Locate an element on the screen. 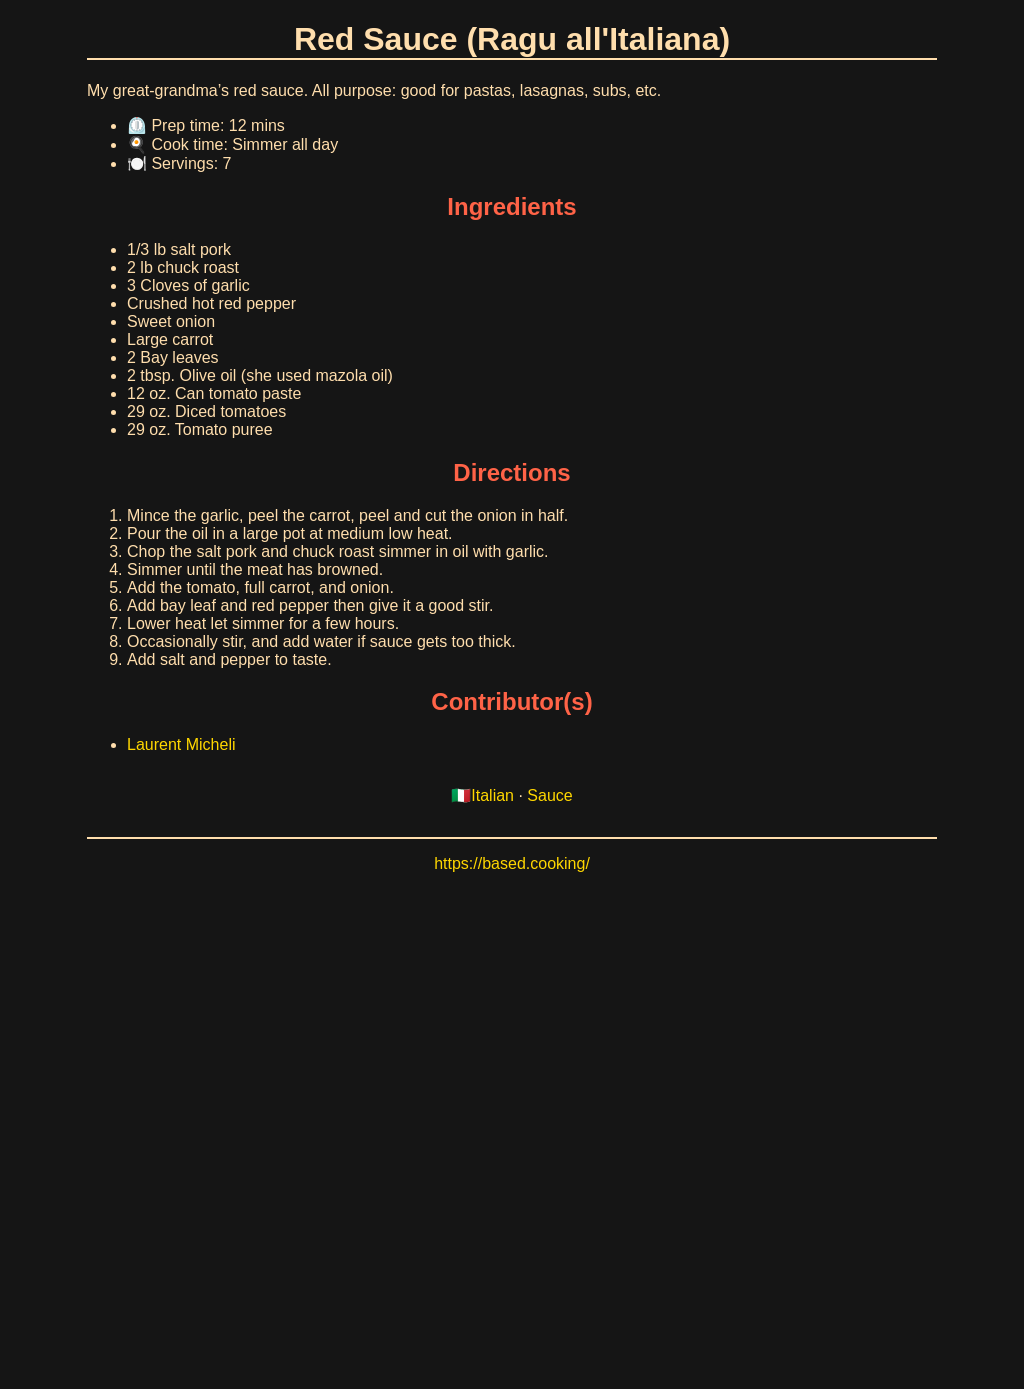 This screenshot has width=1024, height=1389. Sauce is located at coordinates (549, 795).